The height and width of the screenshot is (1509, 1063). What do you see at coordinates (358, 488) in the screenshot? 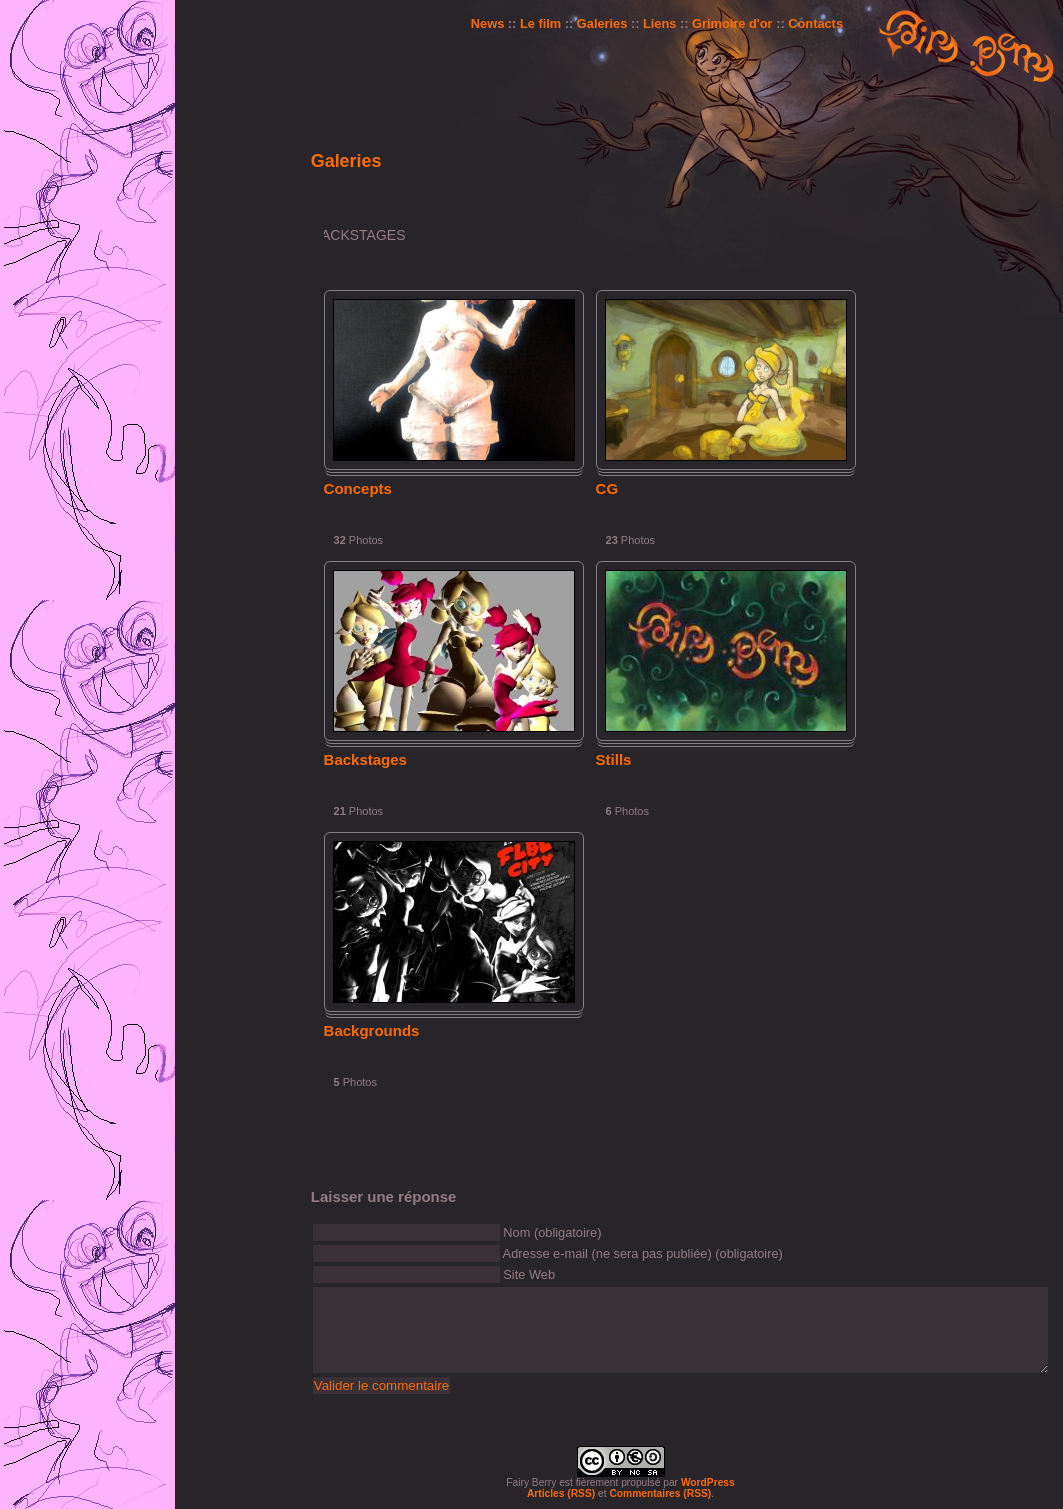
I see `Concepts` at bounding box center [358, 488].